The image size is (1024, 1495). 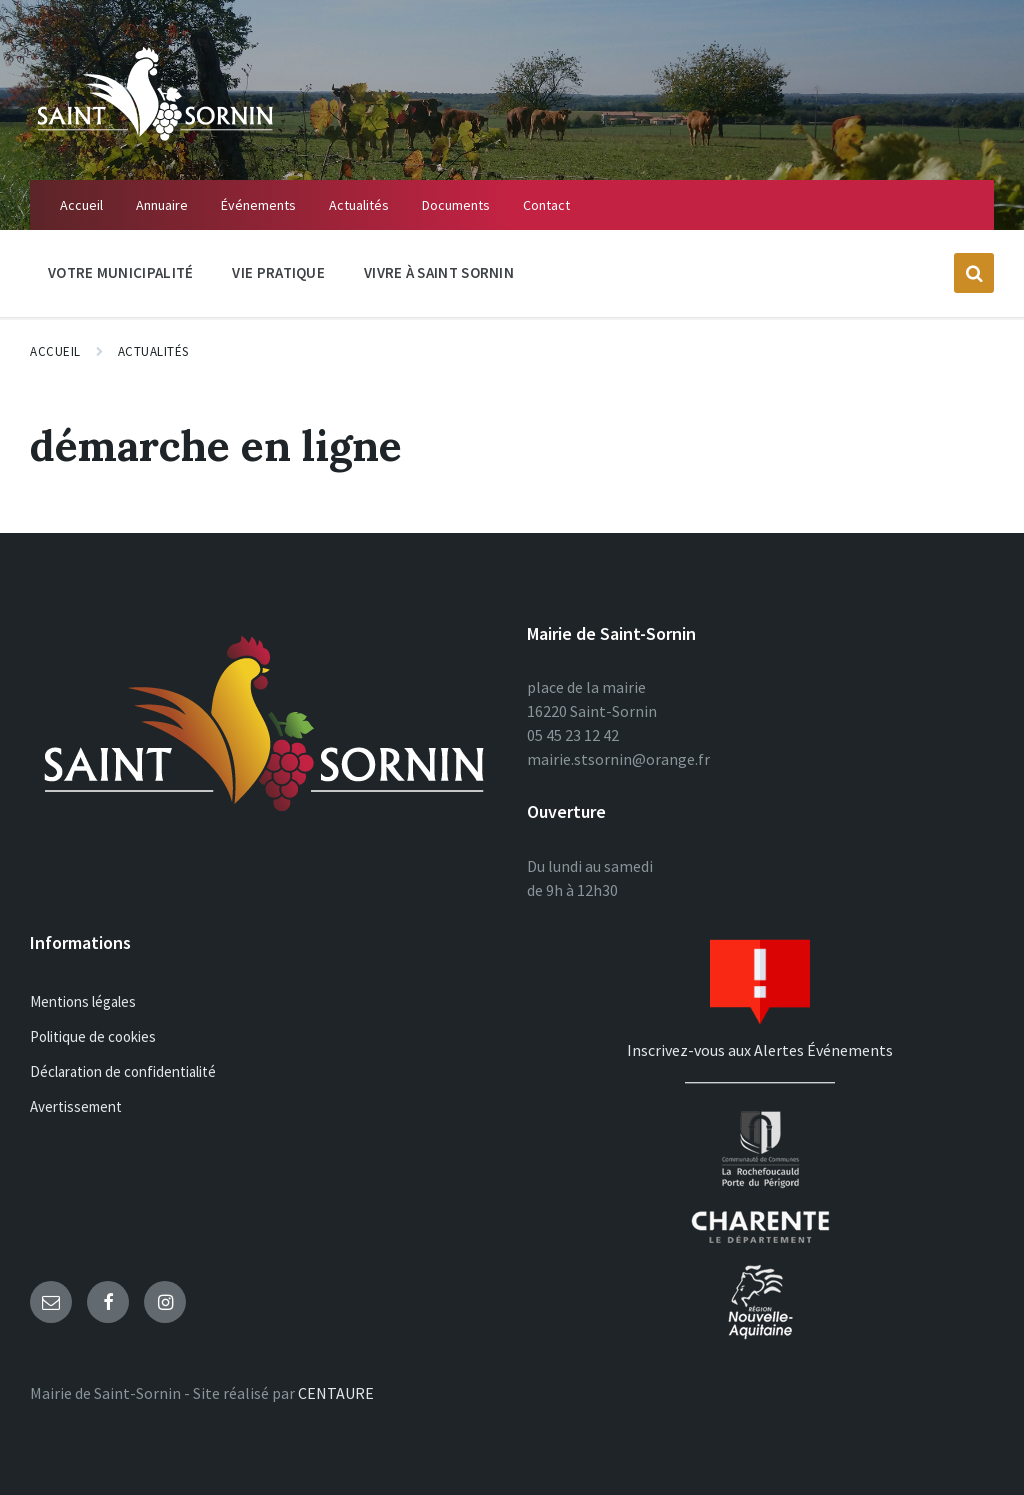 What do you see at coordinates (153, 351) in the screenshot?
I see `Actualités` at bounding box center [153, 351].